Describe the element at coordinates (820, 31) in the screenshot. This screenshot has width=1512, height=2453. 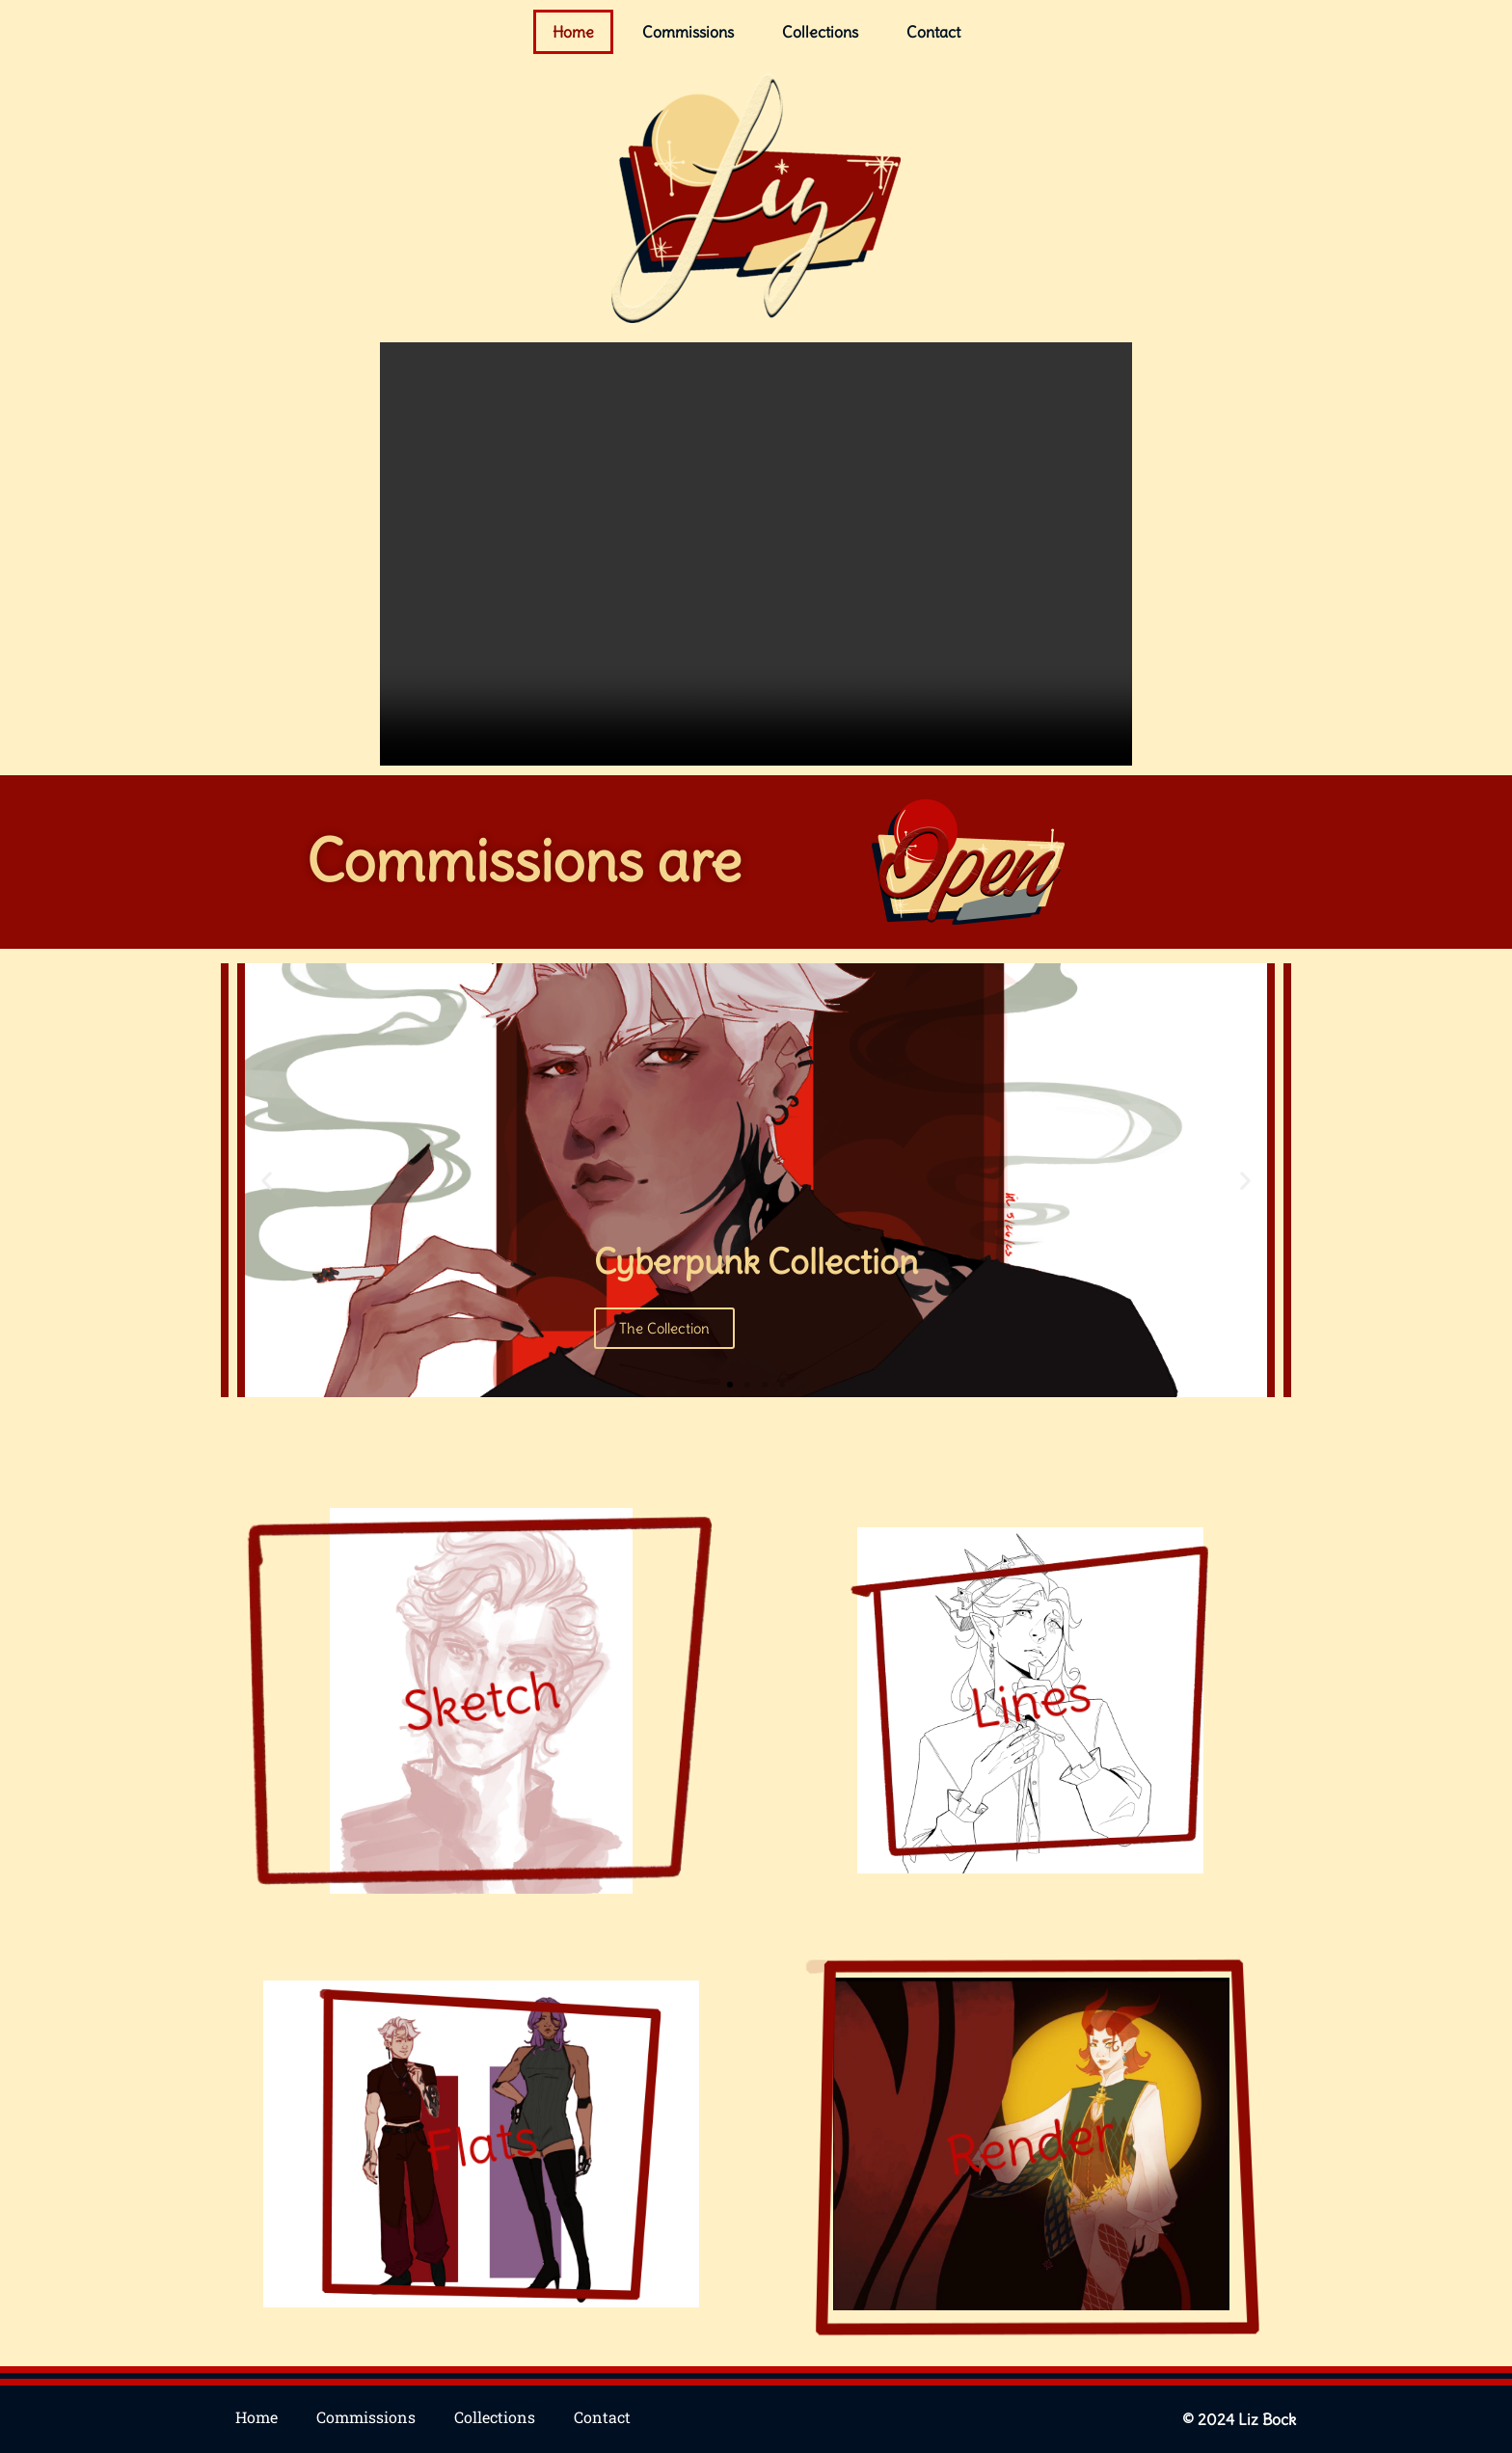
I see `Collections` at that location.